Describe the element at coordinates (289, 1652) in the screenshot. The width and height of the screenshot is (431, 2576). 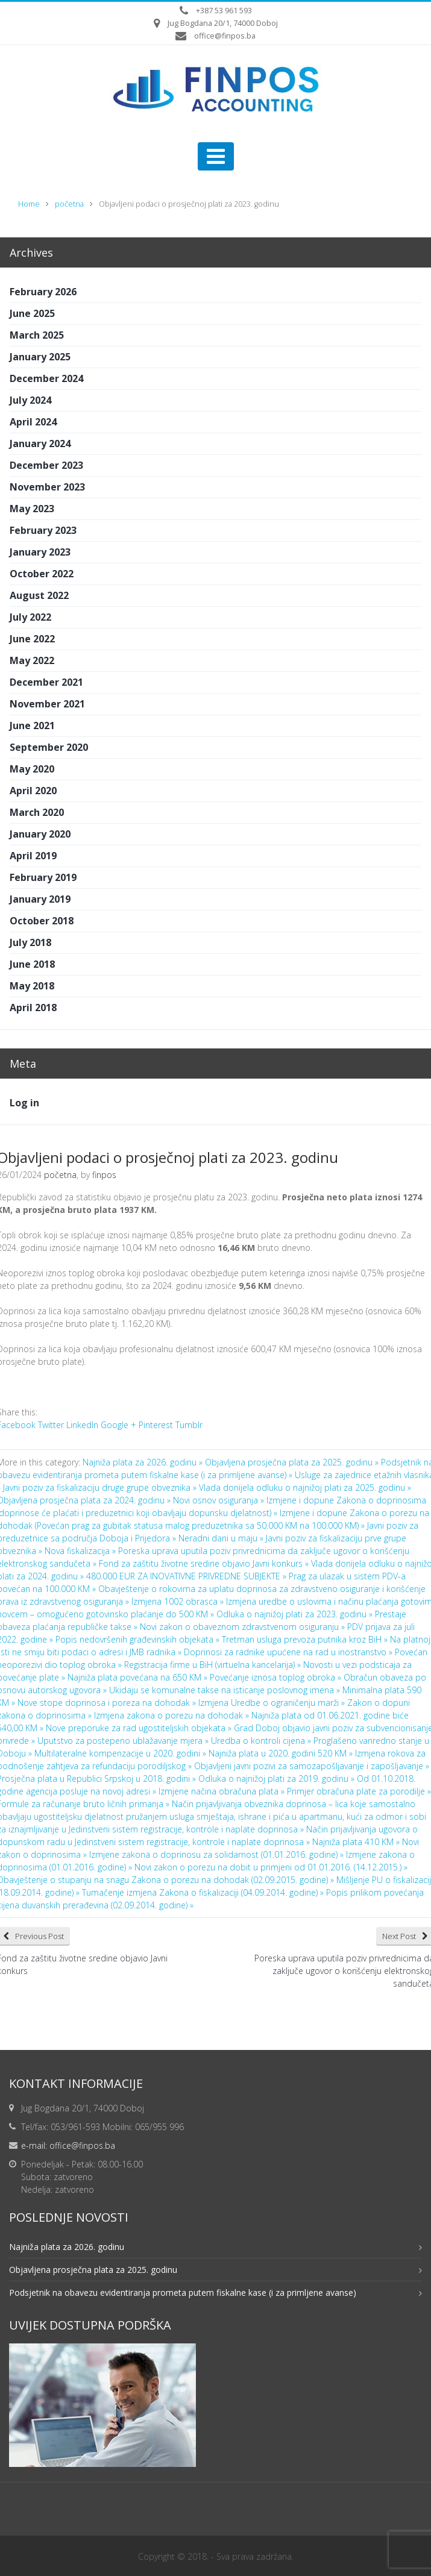
I see `Doprinosi za radnike upućene na rad u inostranstvo »` at that location.